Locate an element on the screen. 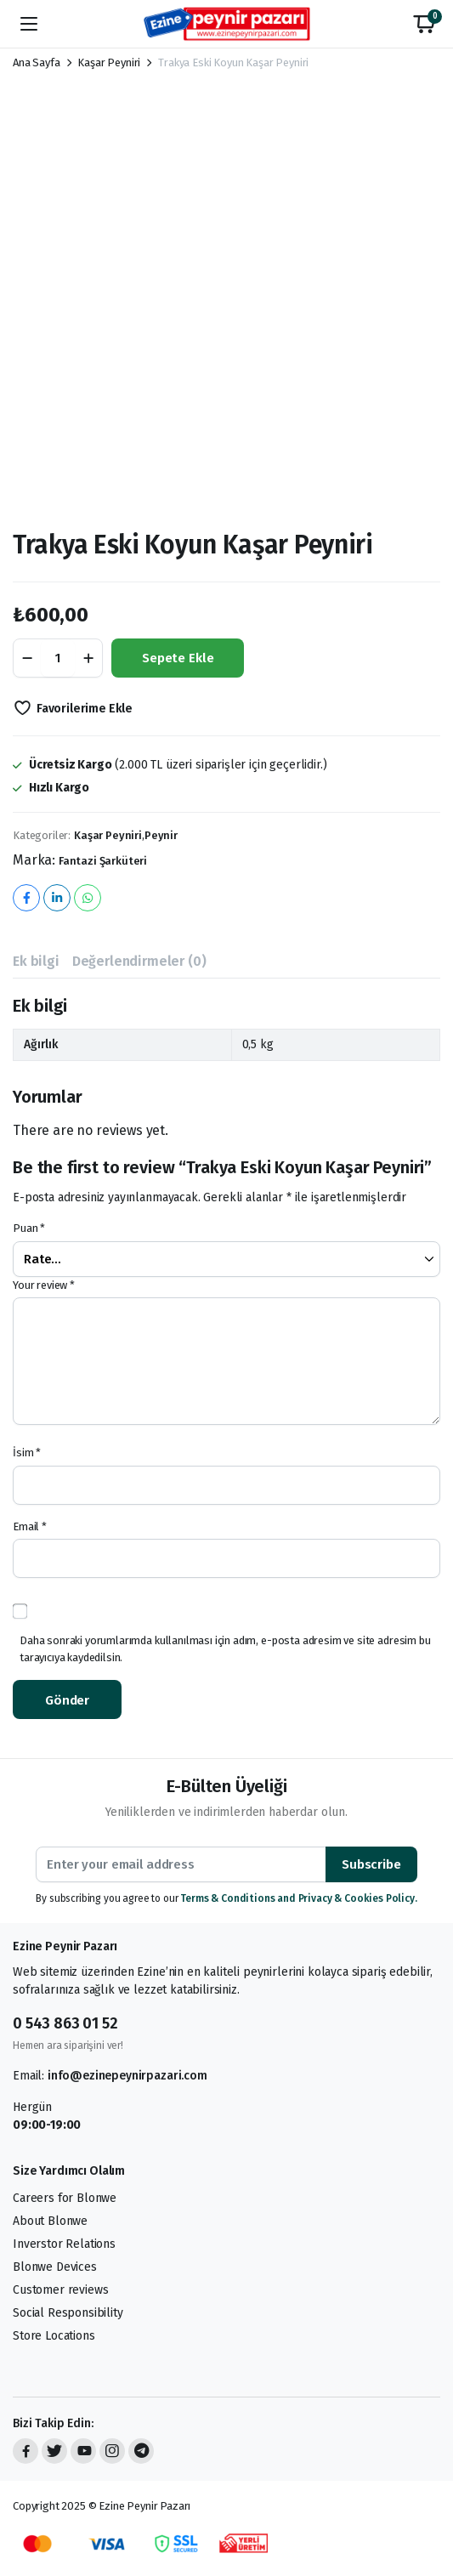  [Product quantity] is located at coordinates (58, 658).